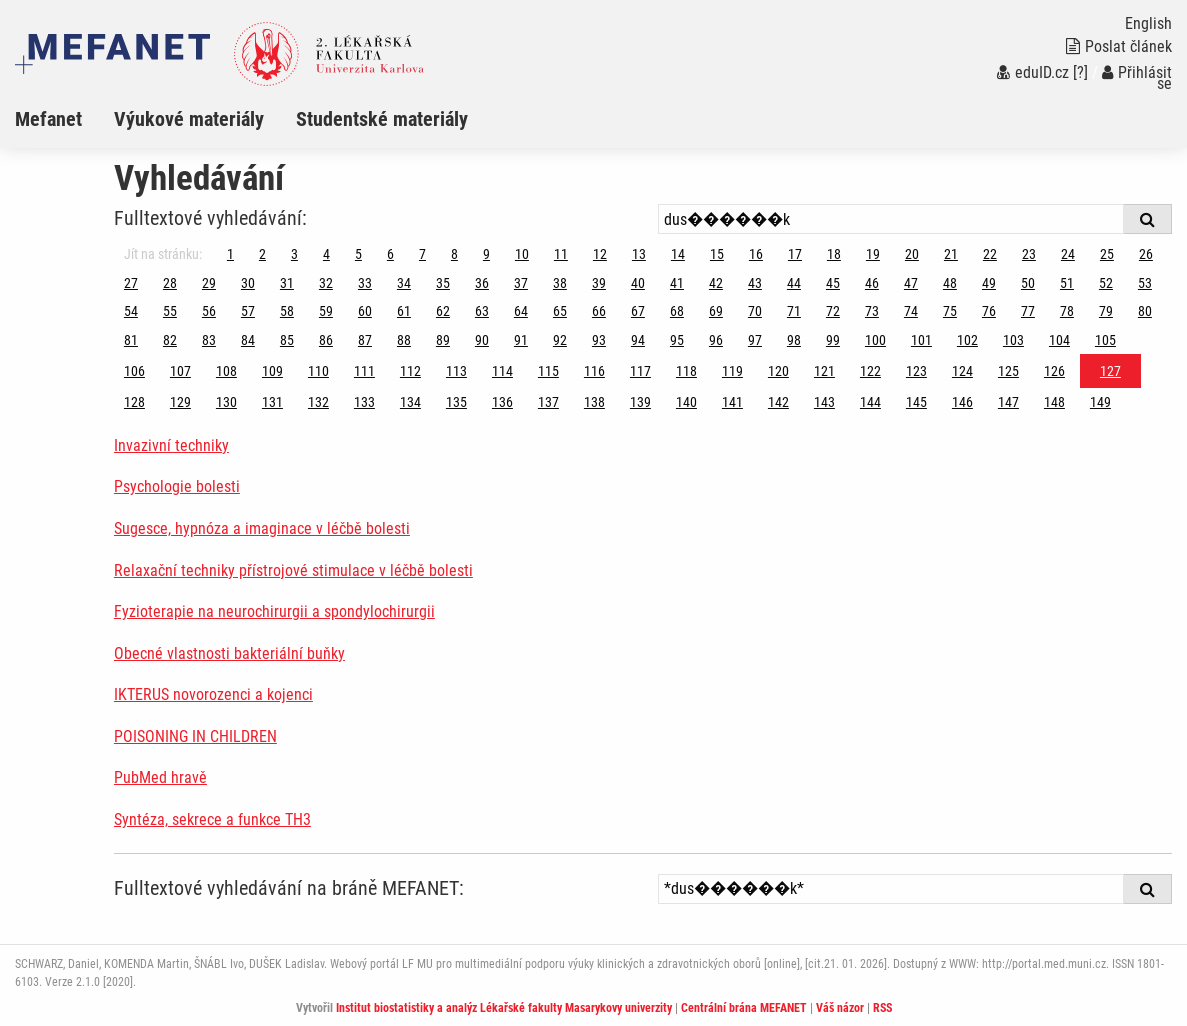  What do you see at coordinates (778, 402) in the screenshot?
I see `142 [Strana 127]` at bounding box center [778, 402].